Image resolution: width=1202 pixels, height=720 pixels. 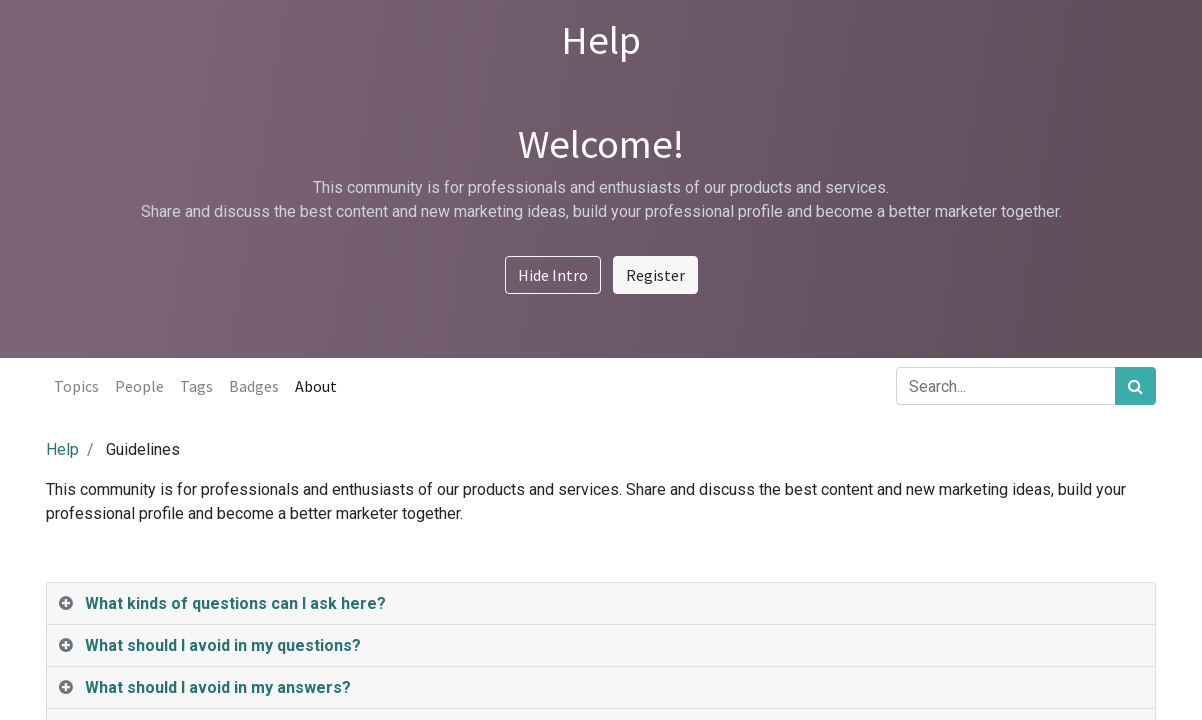 What do you see at coordinates (655, 275) in the screenshot?
I see `Register` at bounding box center [655, 275].